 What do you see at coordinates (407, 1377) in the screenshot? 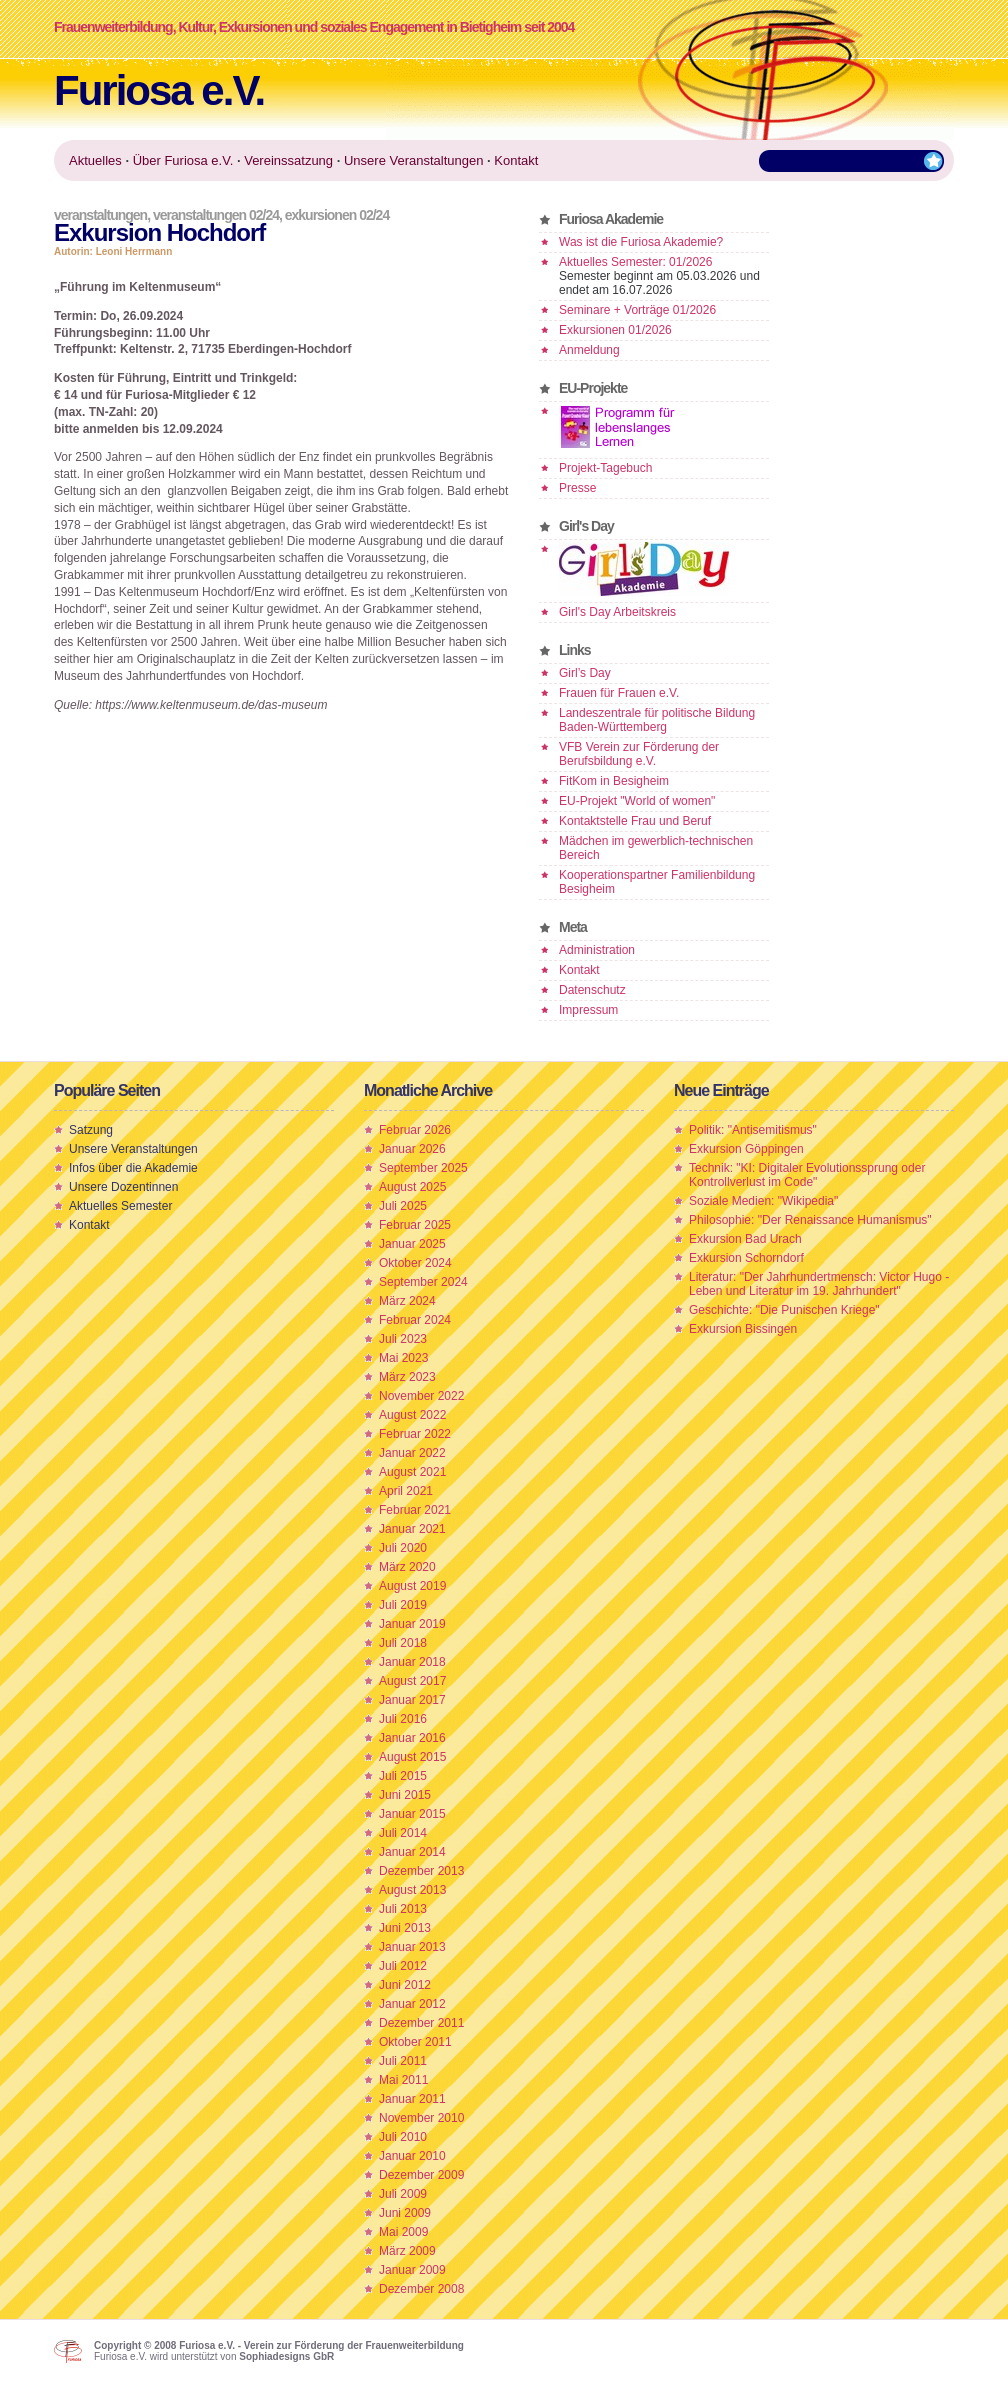
I see `März 2023` at bounding box center [407, 1377].